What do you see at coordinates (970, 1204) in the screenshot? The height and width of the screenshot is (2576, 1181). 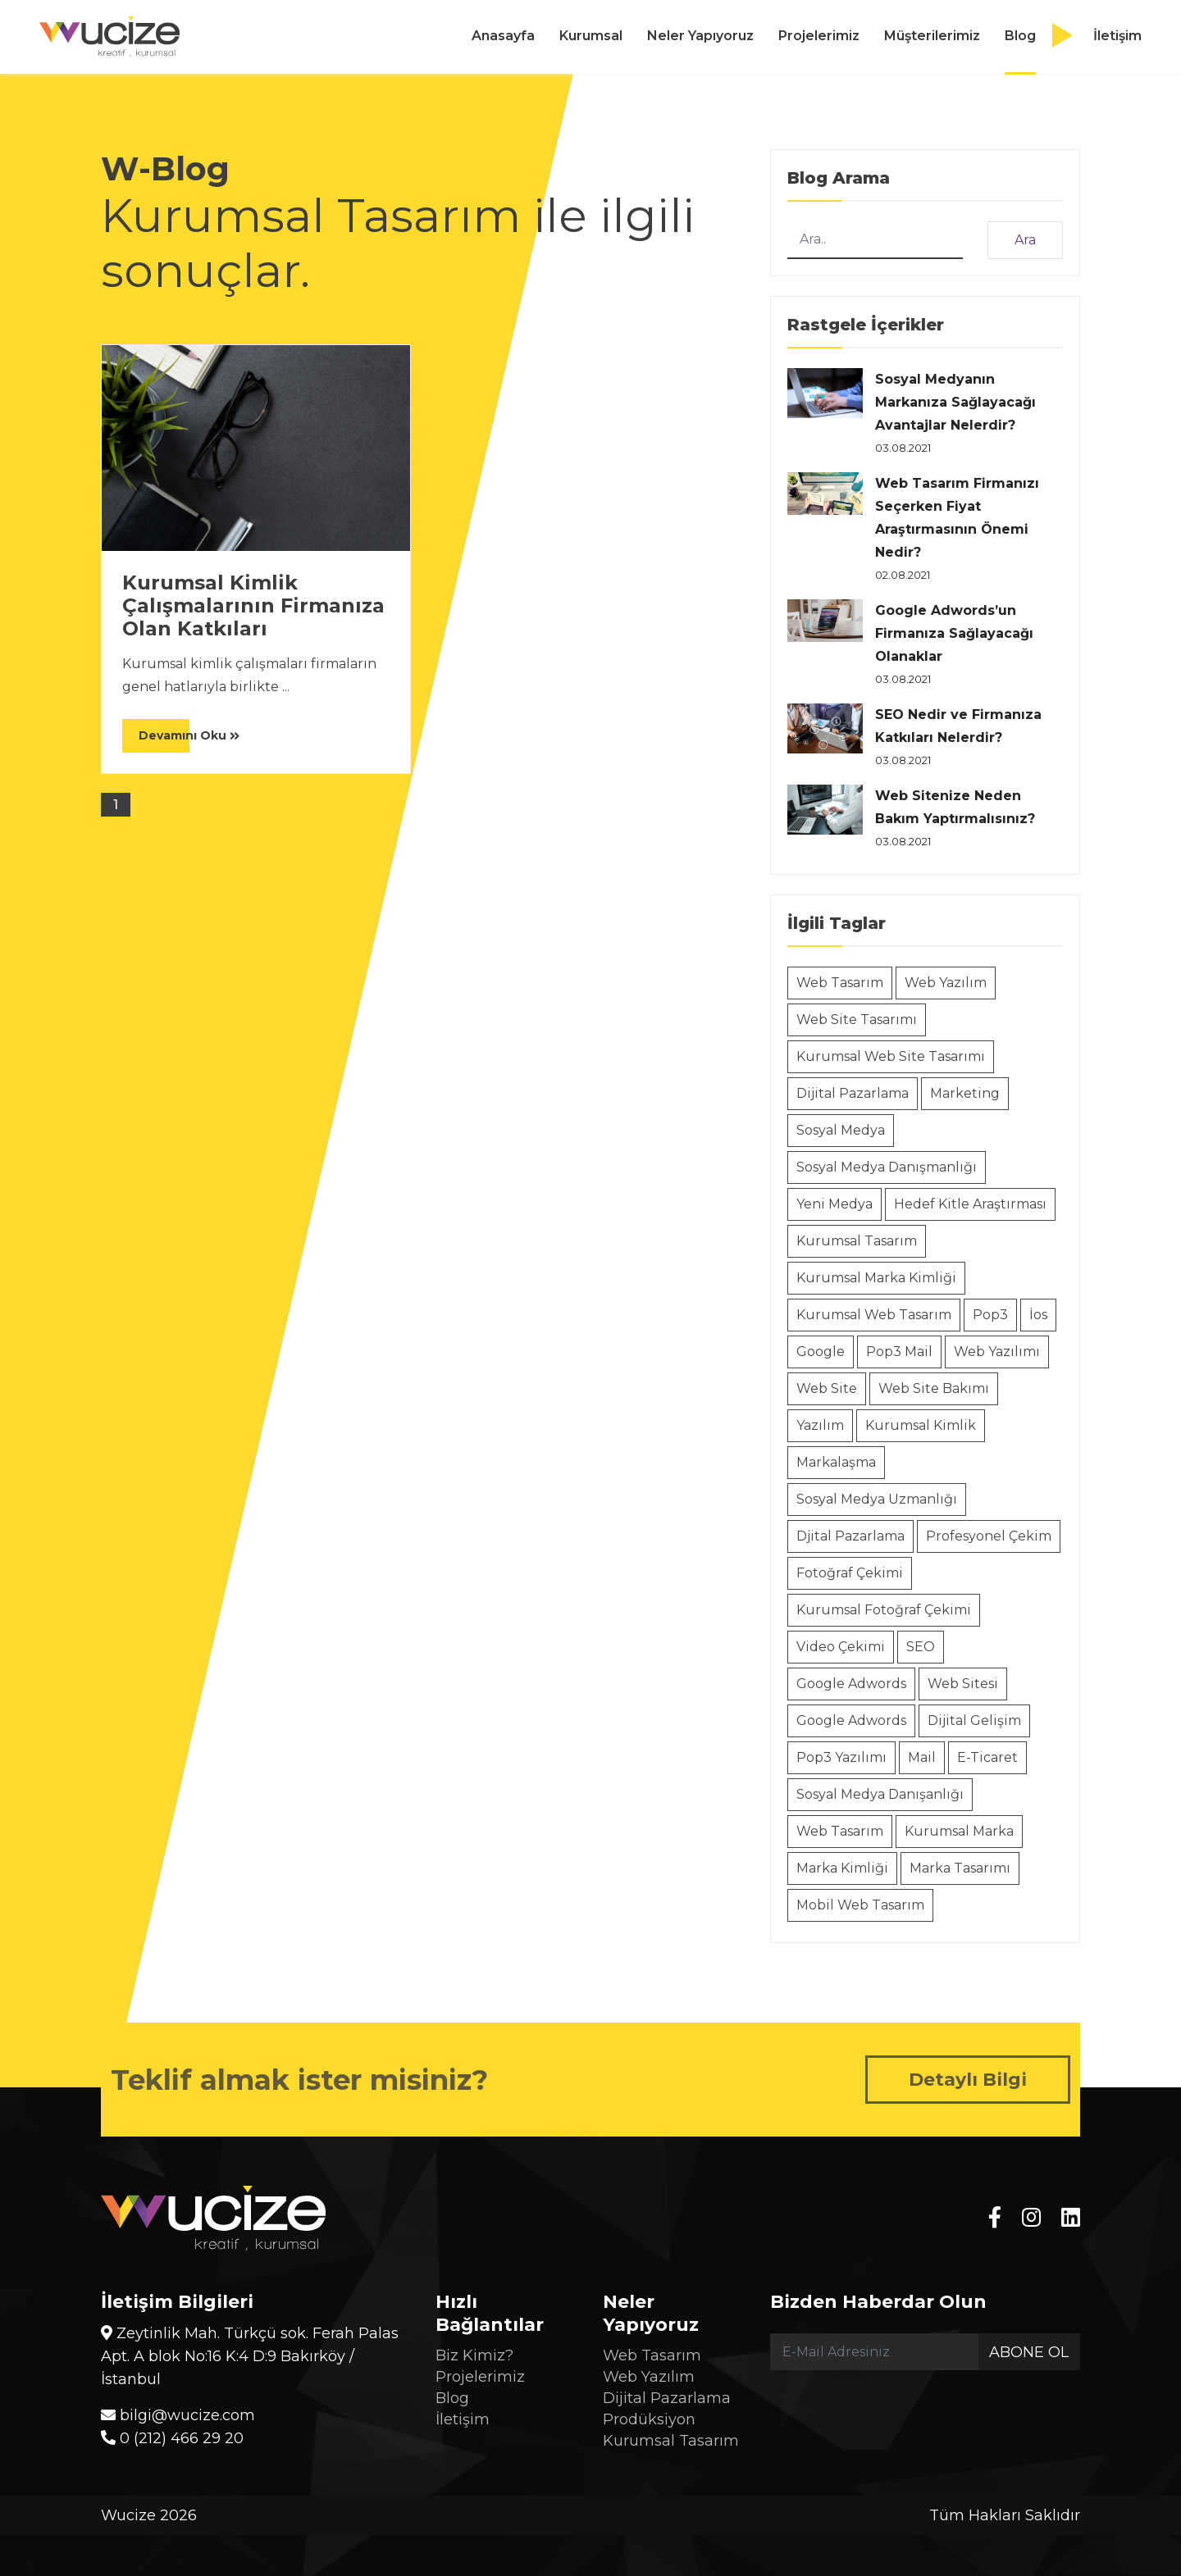 I see `Hedef Kitle Araştırması` at bounding box center [970, 1204].